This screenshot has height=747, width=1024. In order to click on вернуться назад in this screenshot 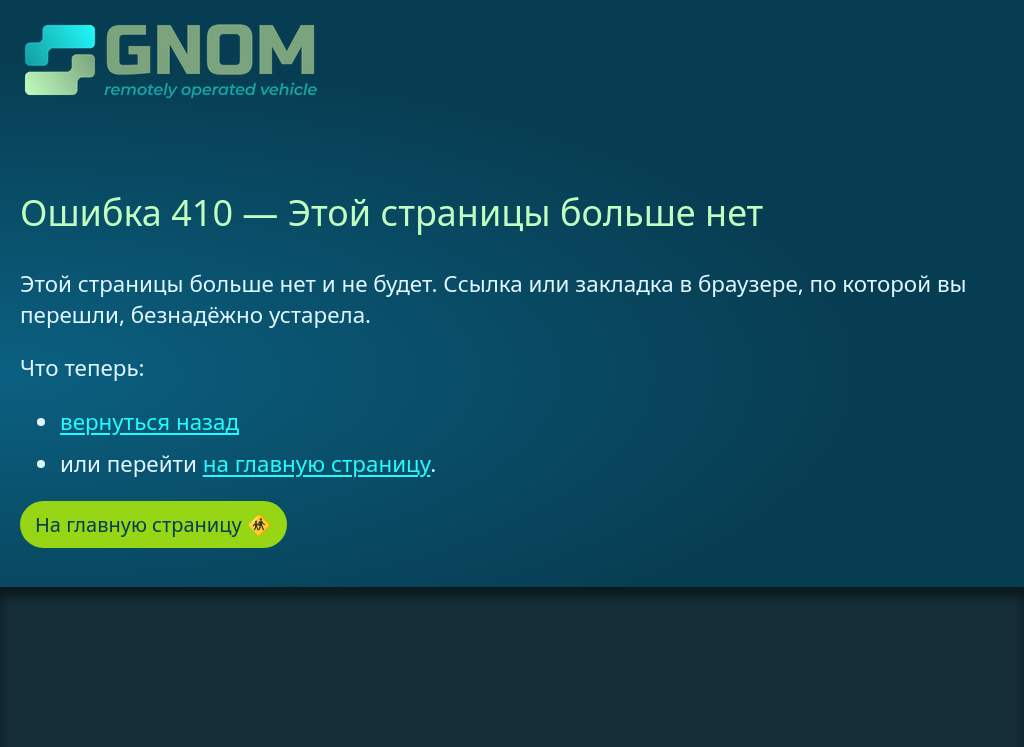, I will do `click(149, 421)`.